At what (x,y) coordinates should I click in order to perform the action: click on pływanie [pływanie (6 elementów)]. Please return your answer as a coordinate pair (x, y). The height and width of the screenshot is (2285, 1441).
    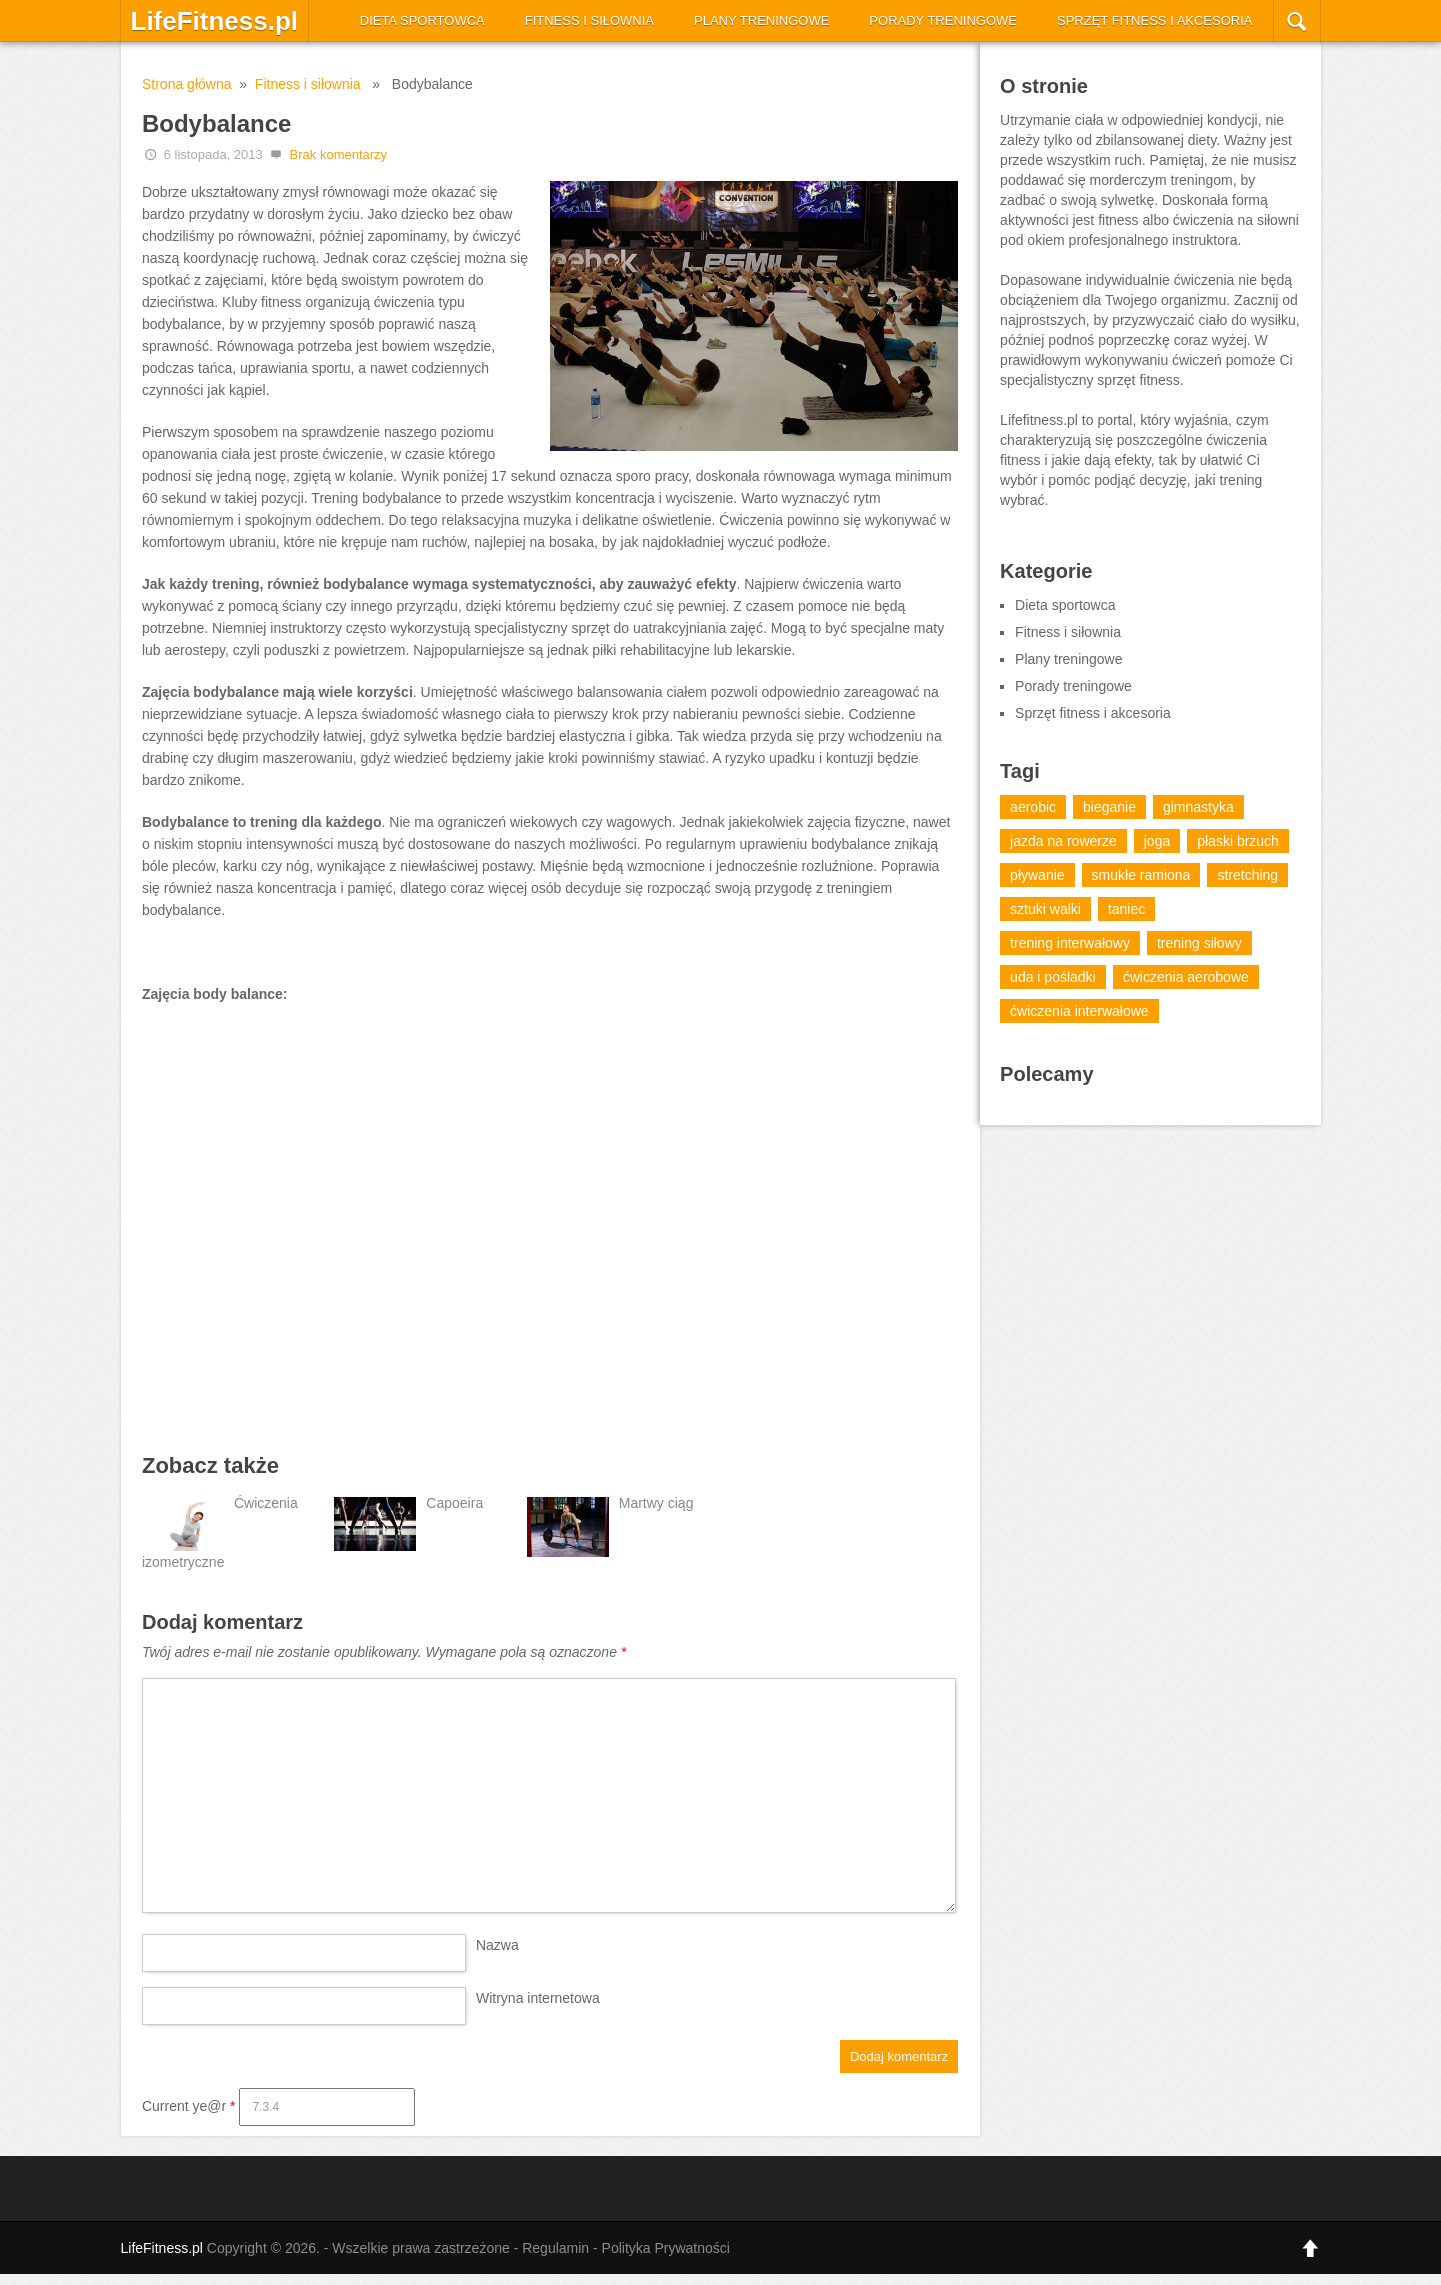
    Looking at the image, I should click on (1037, 875).